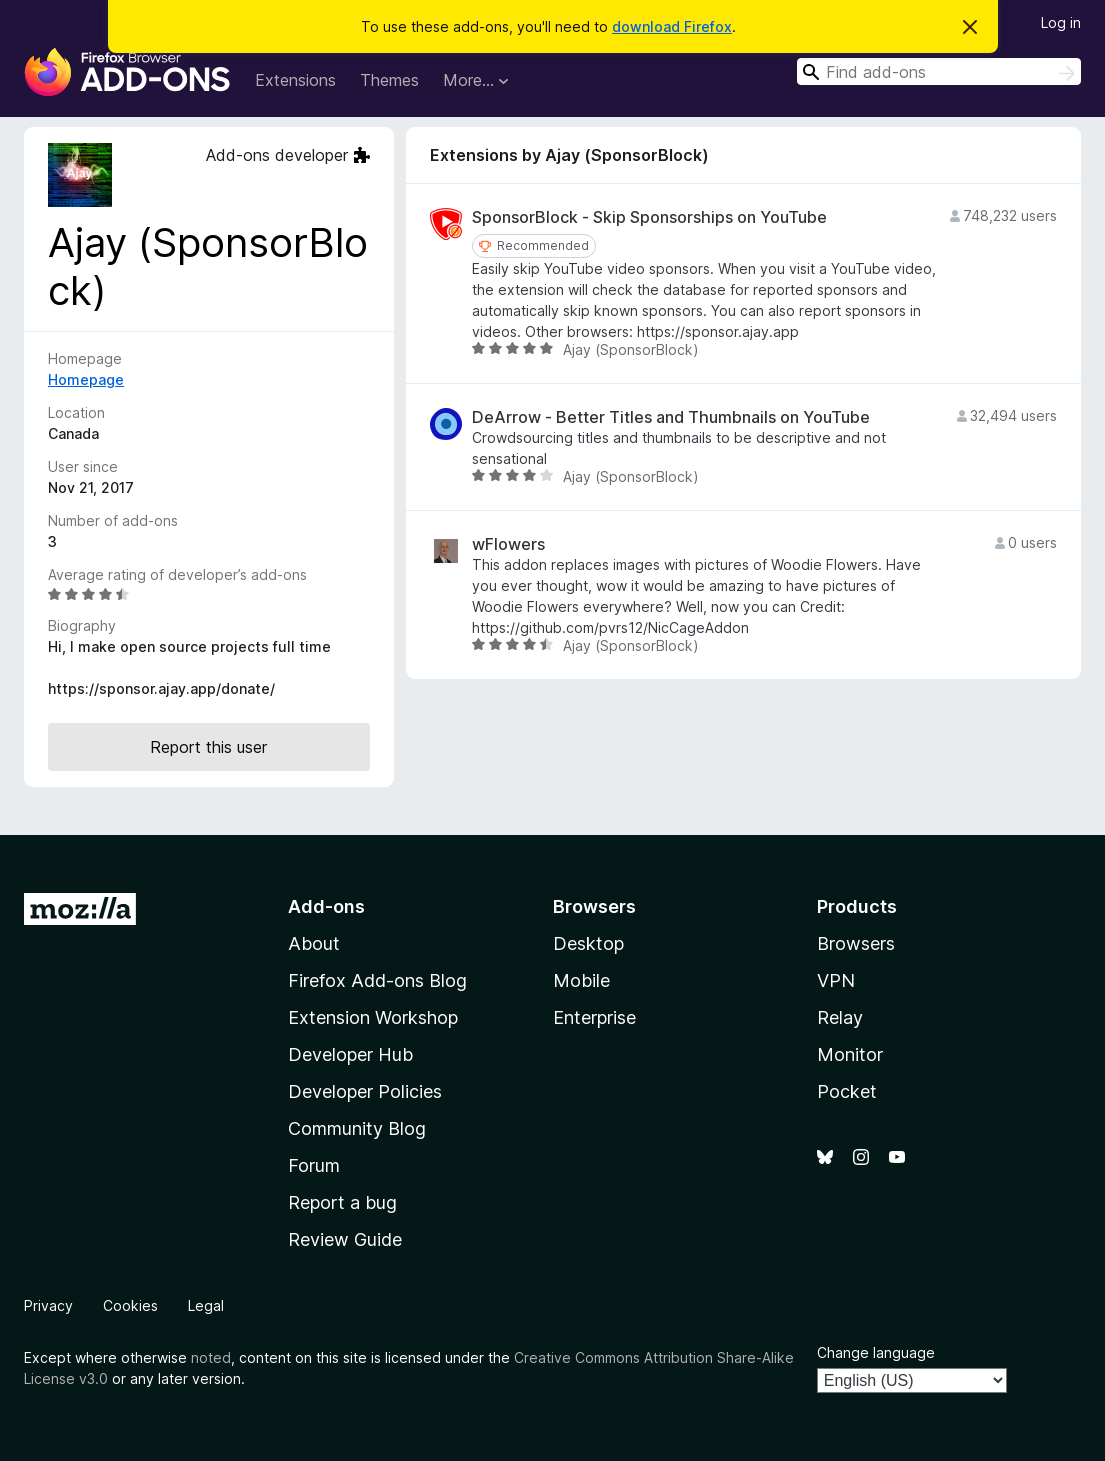  I want to click on Report a bug, so click(342, 1202).